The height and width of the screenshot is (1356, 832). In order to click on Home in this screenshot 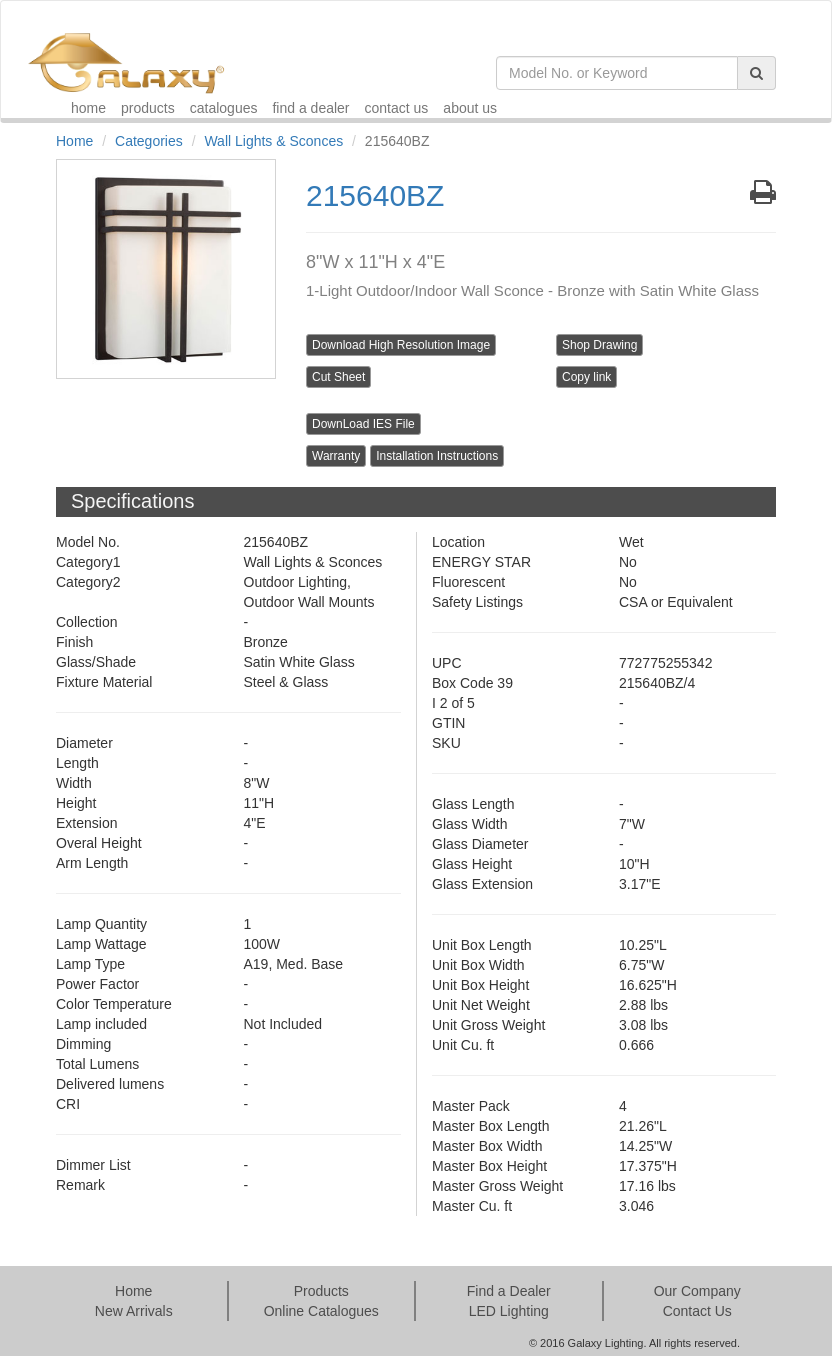, I will do `click(74, 141)`.